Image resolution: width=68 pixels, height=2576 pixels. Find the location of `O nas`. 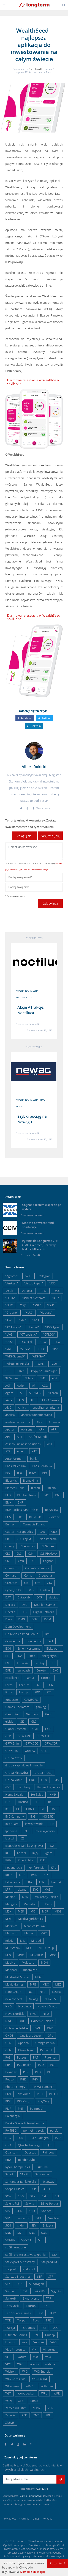

O nas is located at coordinates (35, 2518).